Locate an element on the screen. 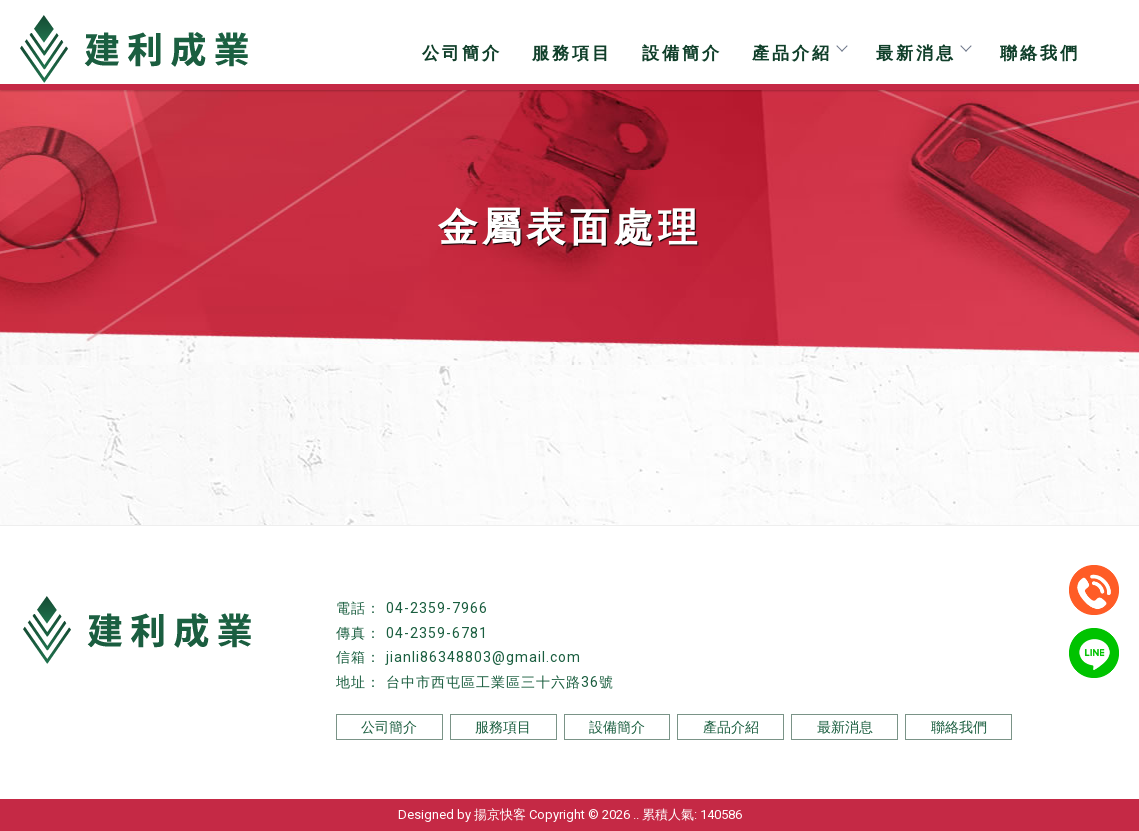  揚京快客 is located at coordinates (500, 814).